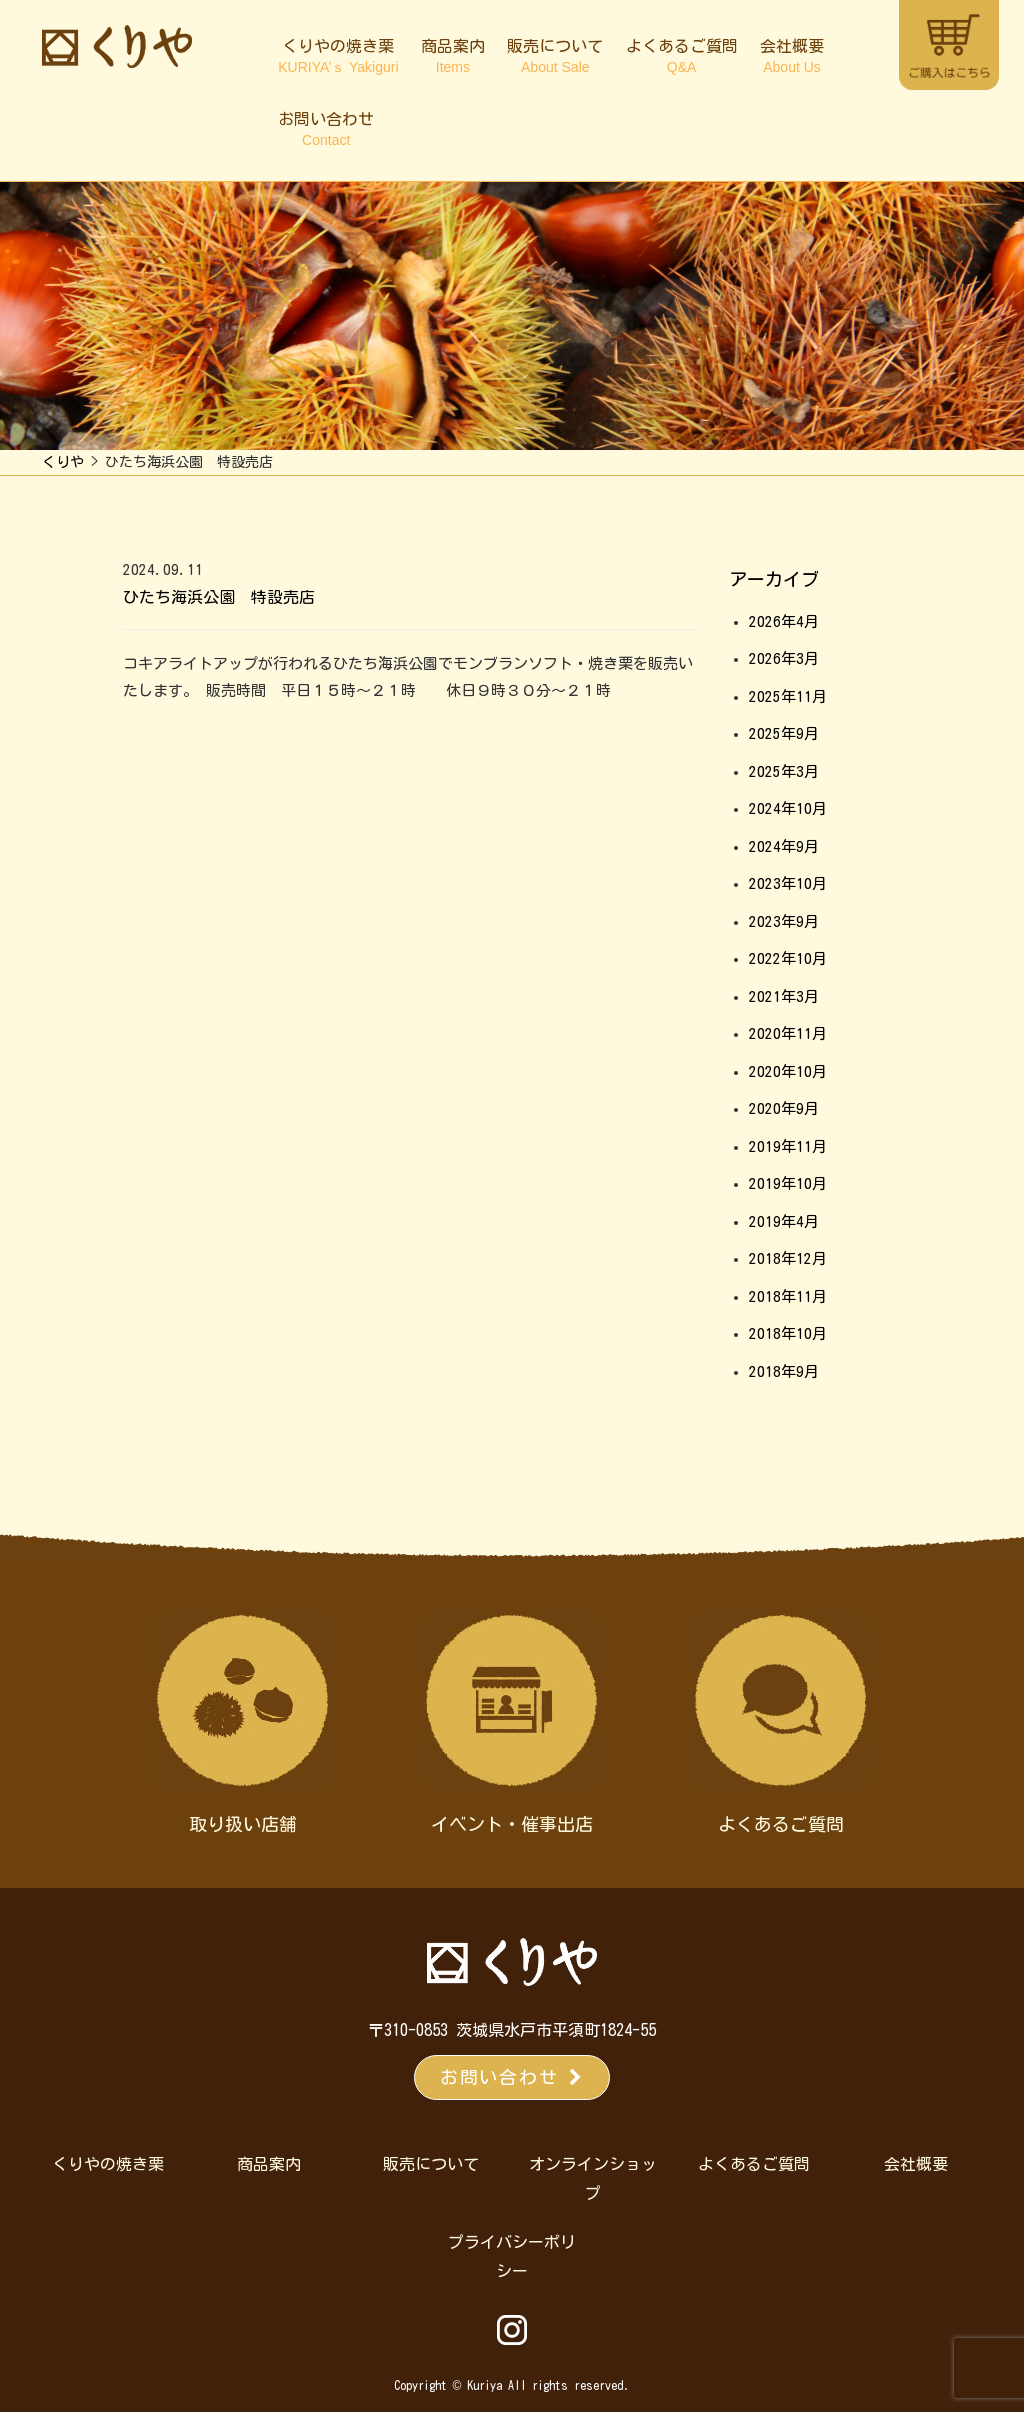 The width and height of the screenshot is (1024, 2412). I want to click on 2020年10月, so click(788, 1071).